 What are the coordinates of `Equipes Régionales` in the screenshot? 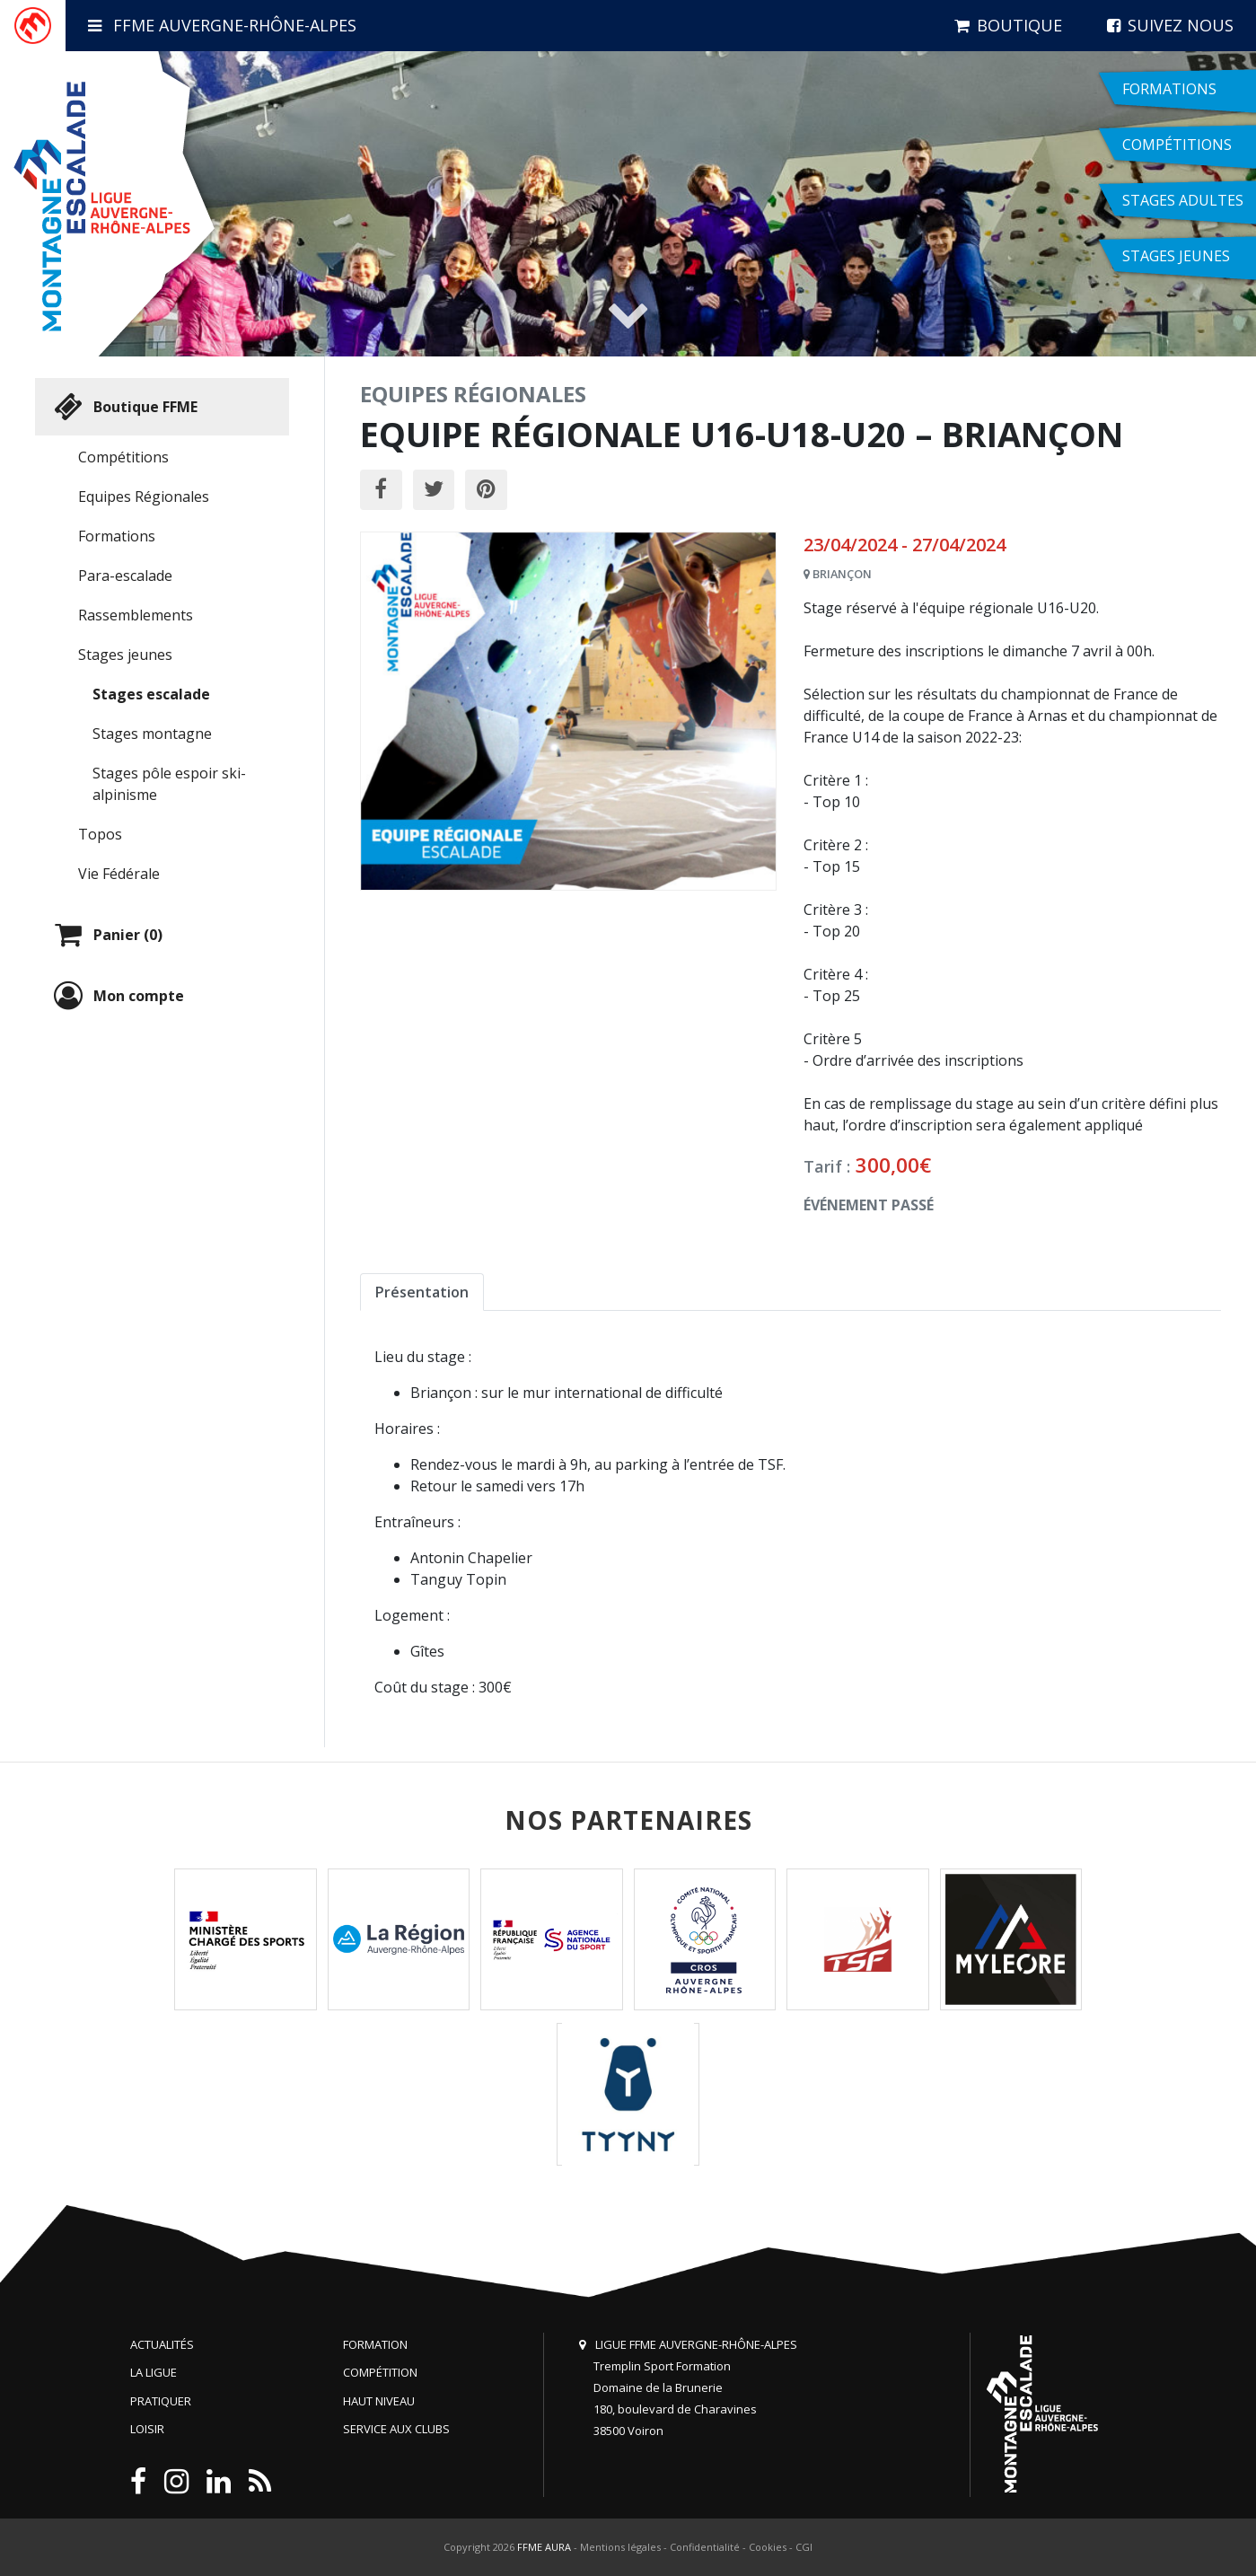 It's located at (143, 496).